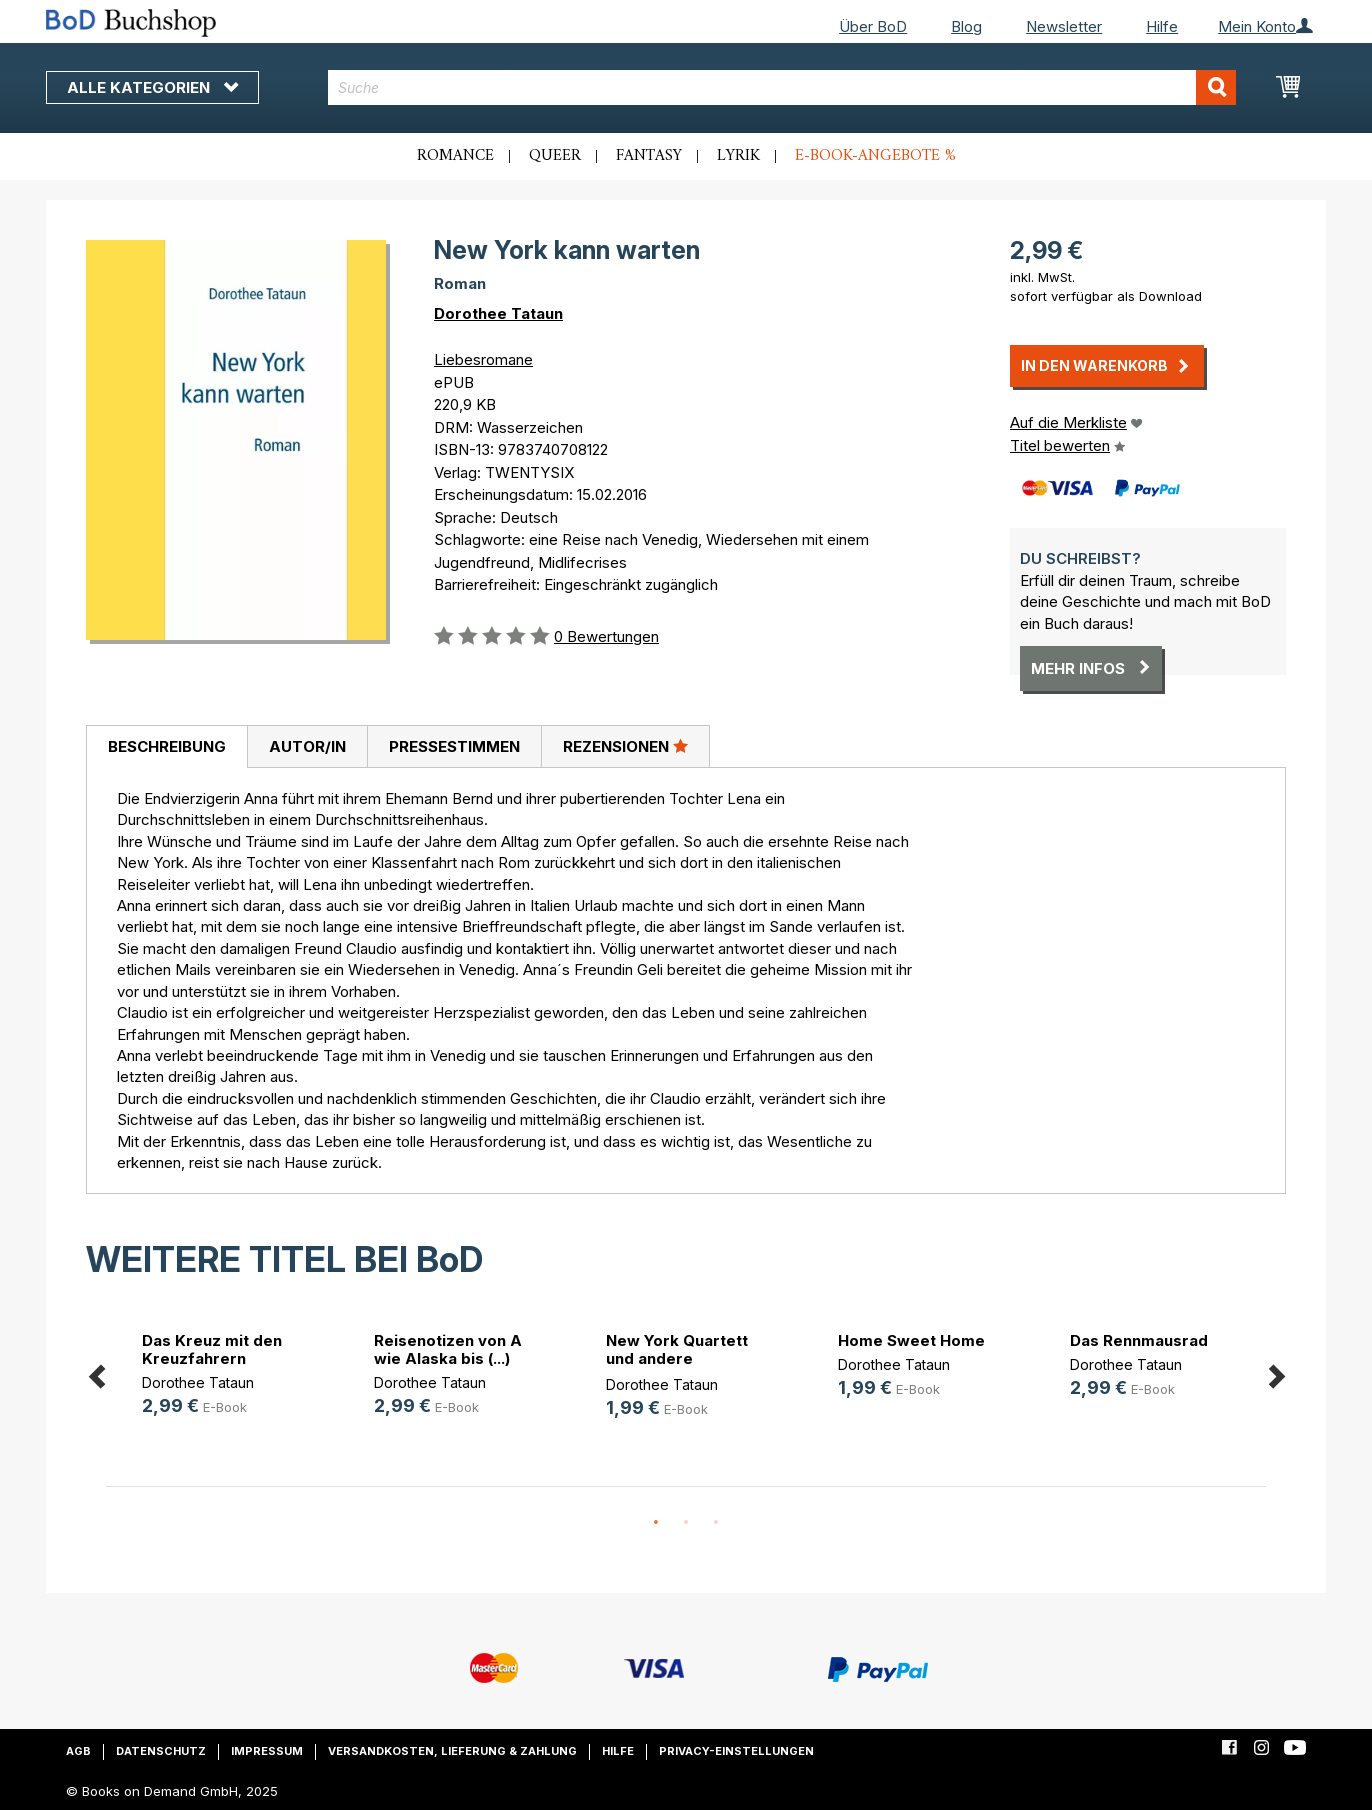 The height and width of the screenshot is (1810, 1372). I want to click on 2 [button], so click(686, 1523).